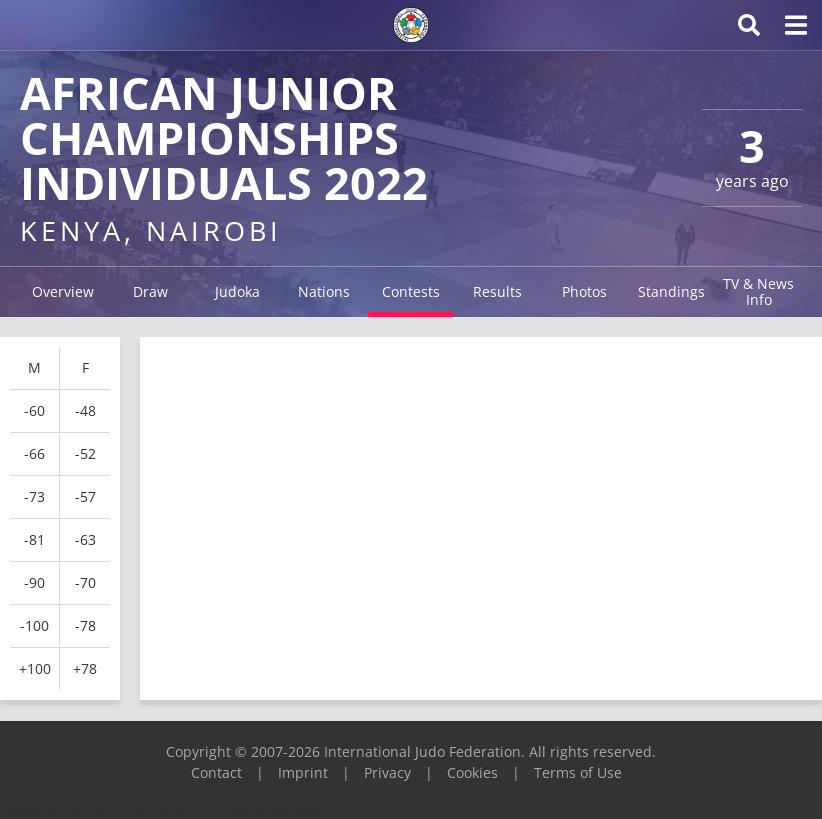  Describe the element at coordinates (411, 291) in the screenshot. I see `Contests` at that location.